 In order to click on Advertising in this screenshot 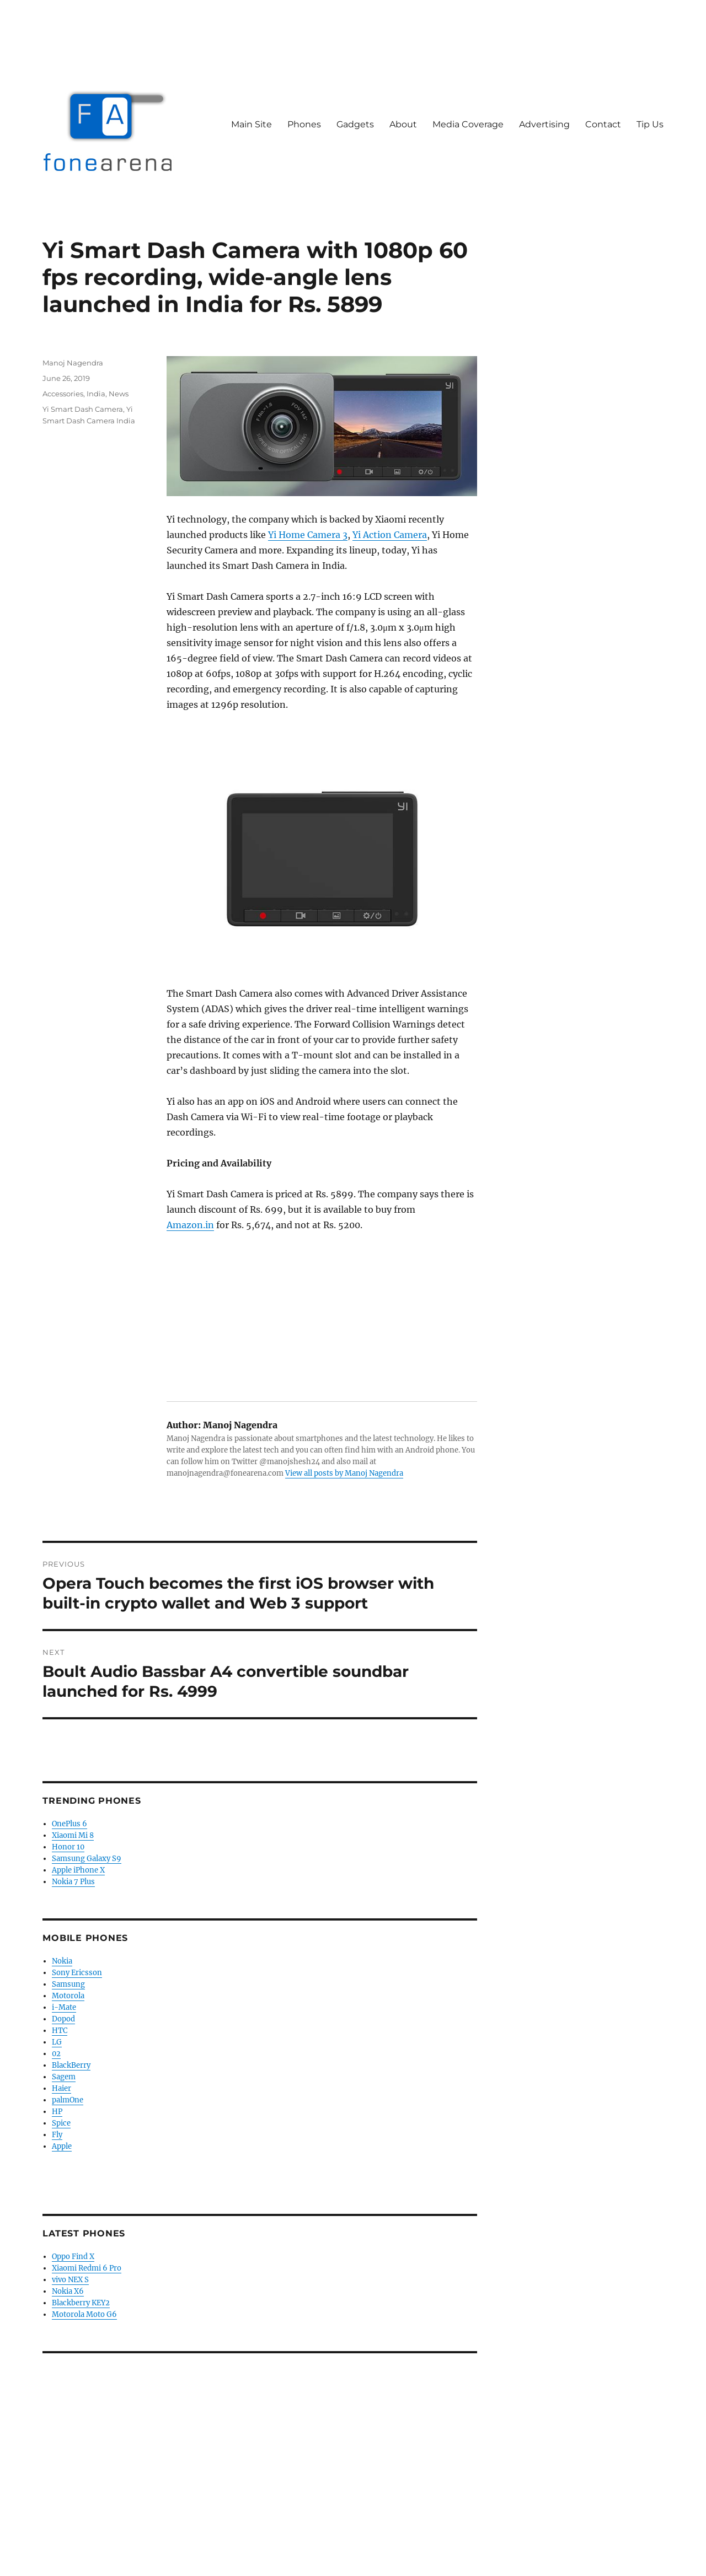, I will do `click(544, 124)`.